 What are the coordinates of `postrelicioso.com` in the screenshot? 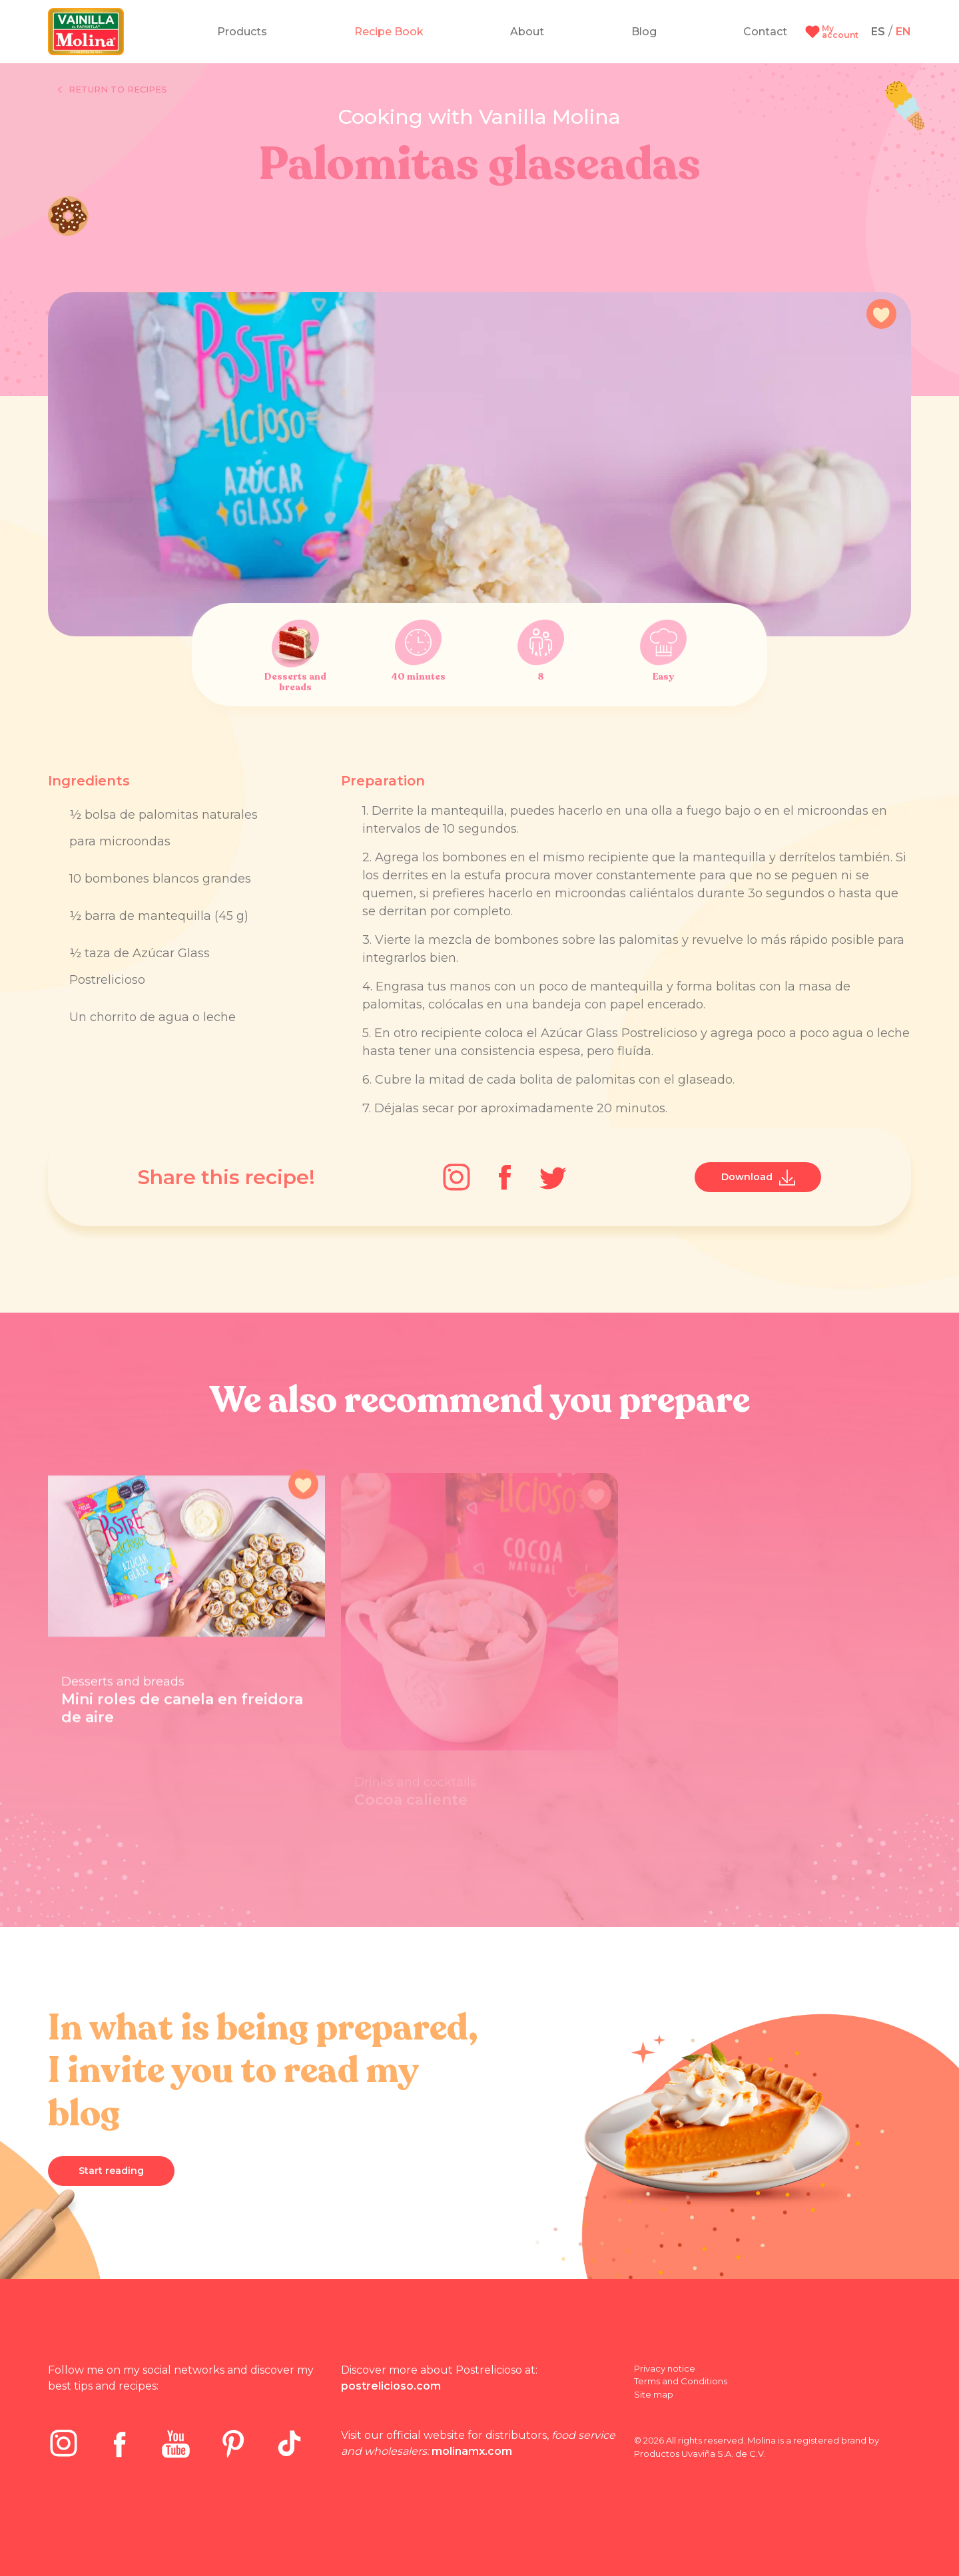 It's located at (391, 2386).